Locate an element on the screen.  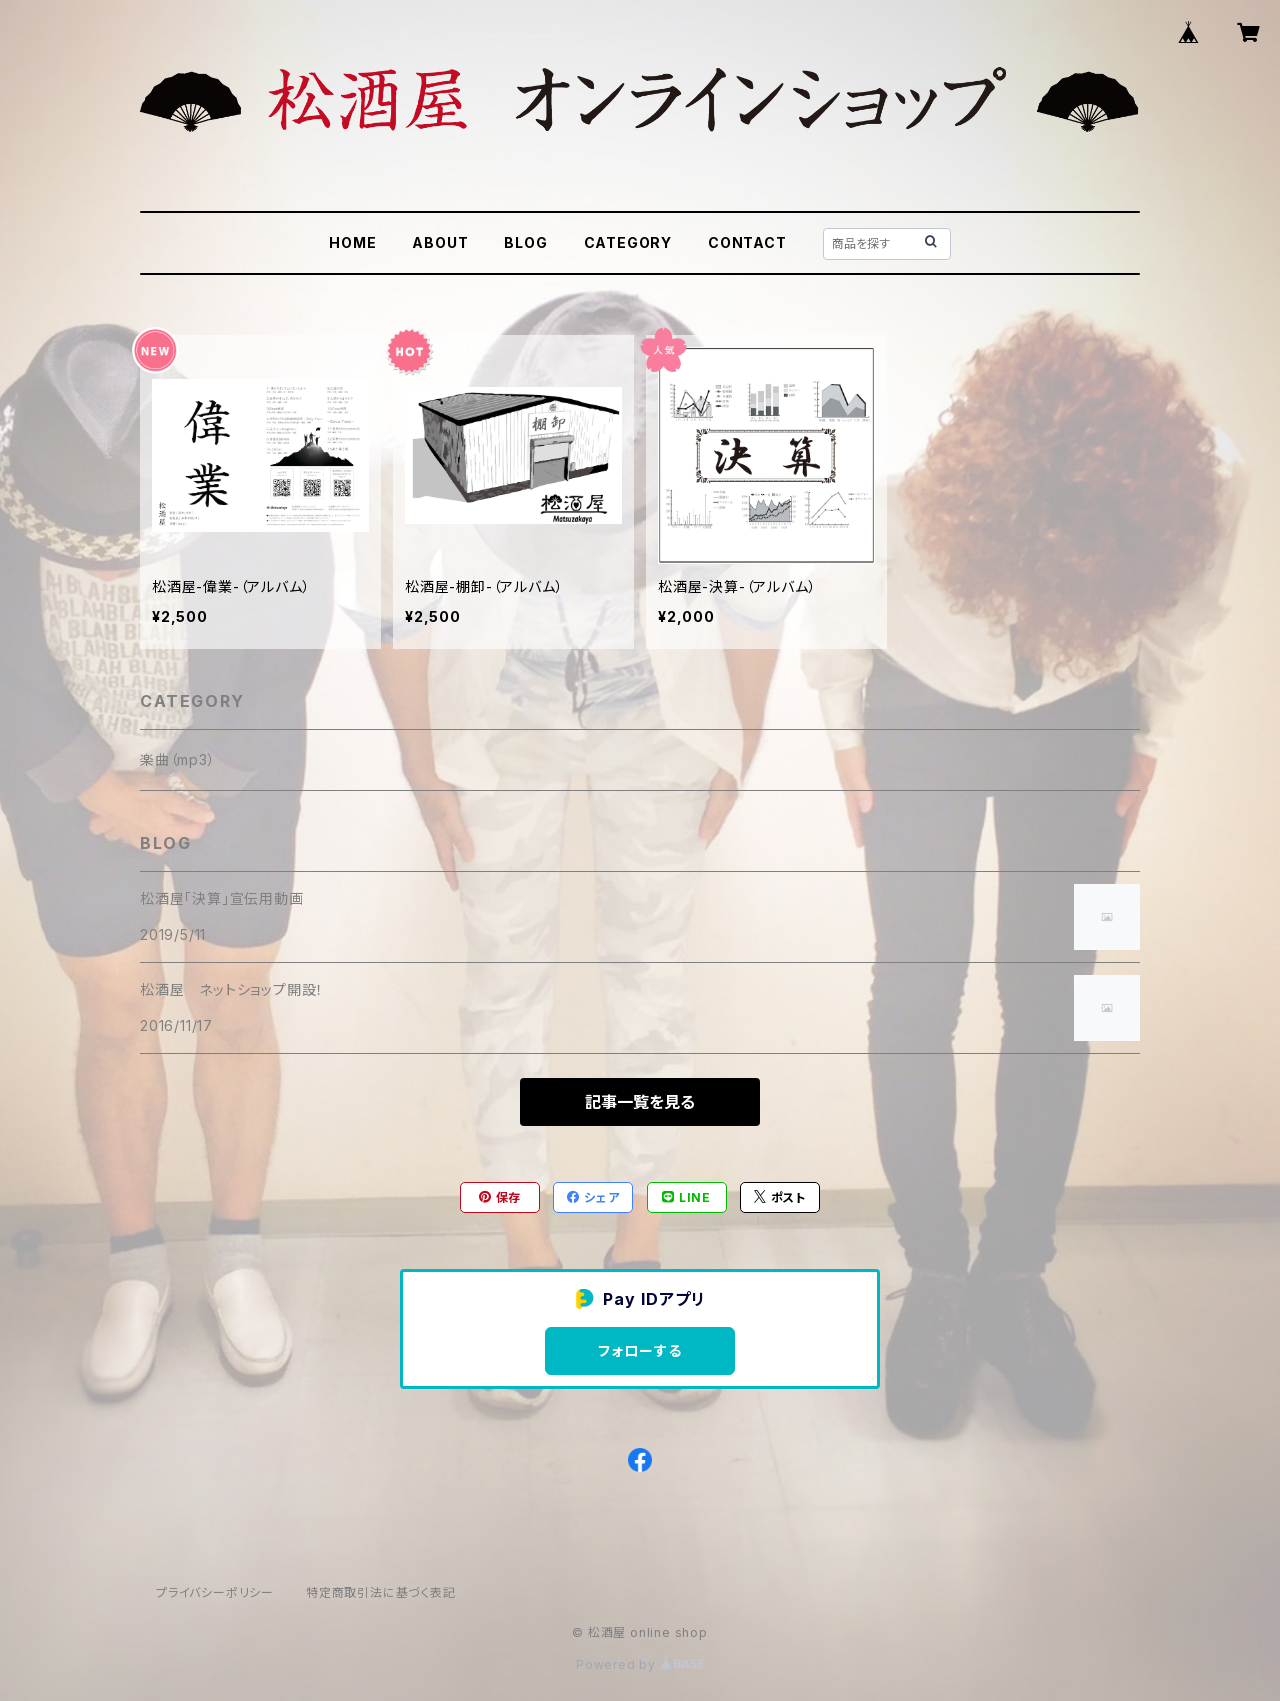
HOME is located at coordinates (352, 242).